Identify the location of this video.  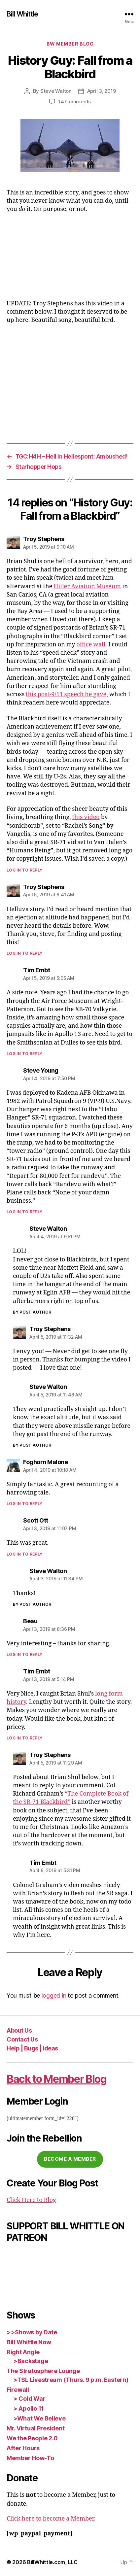
(86, 817).